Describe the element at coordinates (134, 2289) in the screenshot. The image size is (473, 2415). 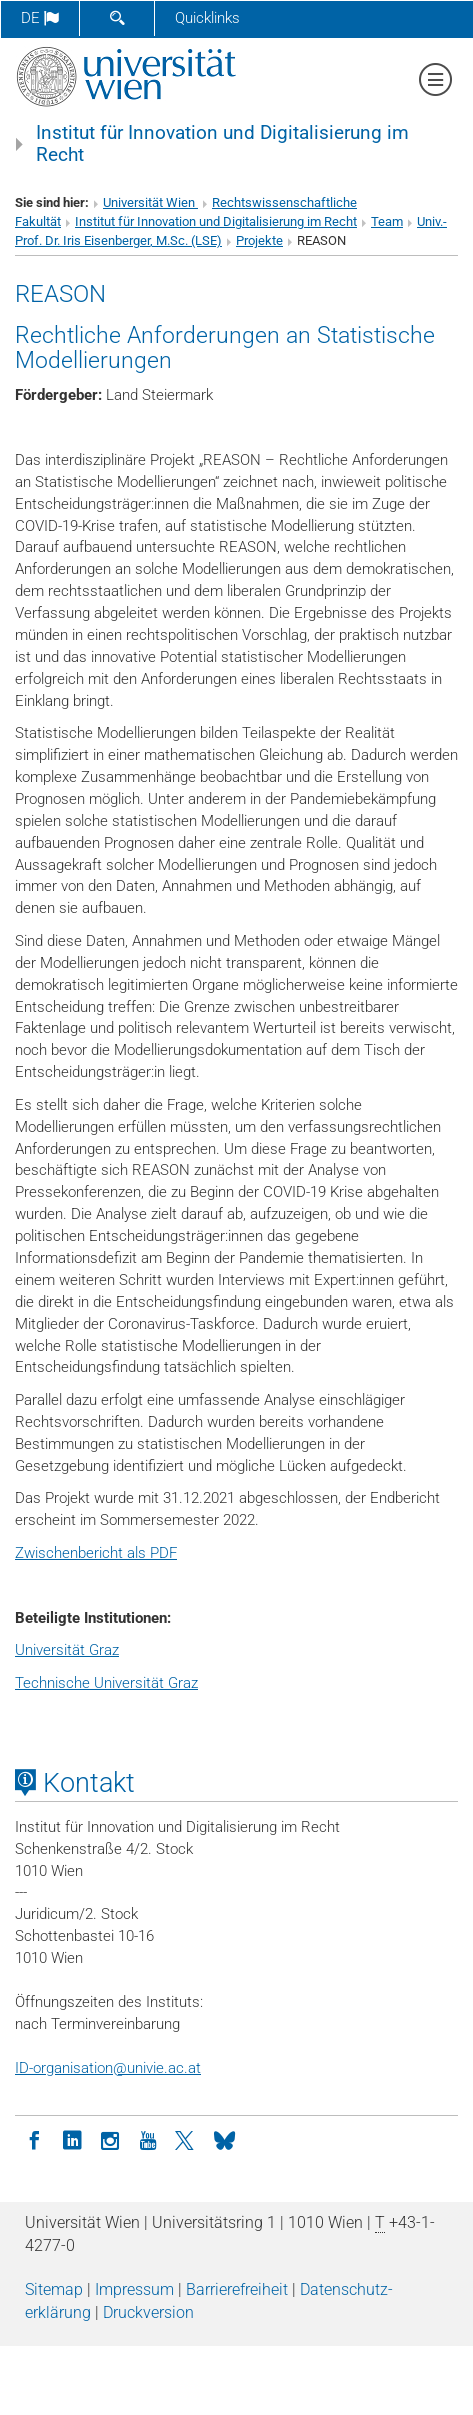
I see `Impressum` at that location.